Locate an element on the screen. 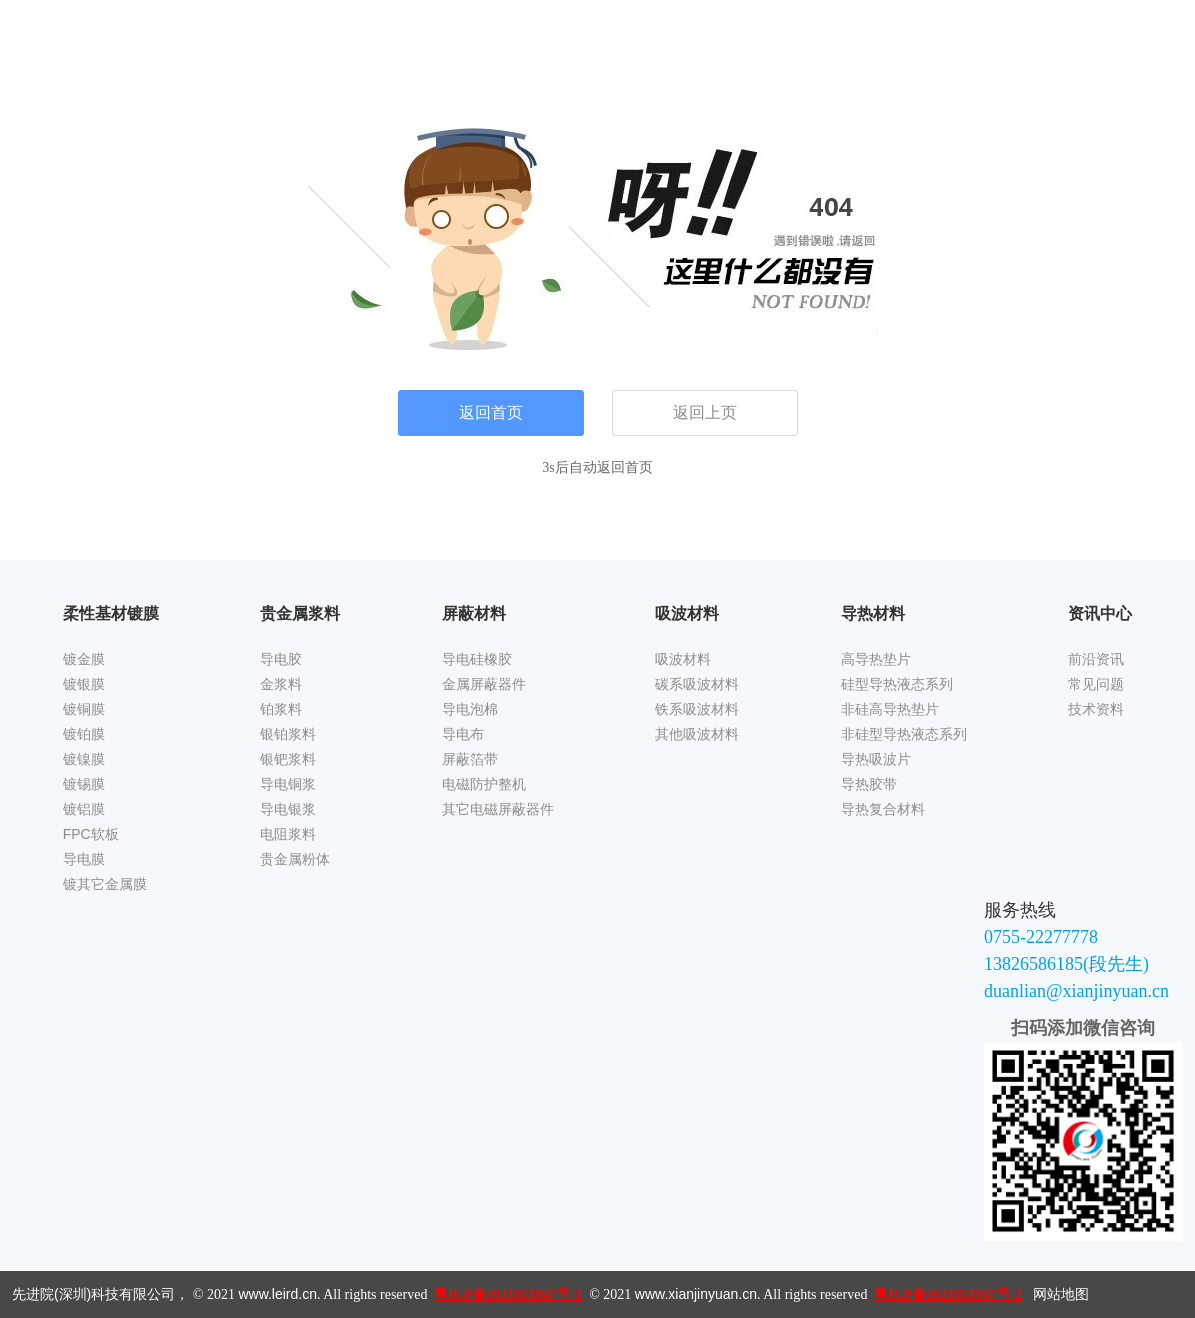 The height and width of the screenshot is (1318, 1195). 铂浆料 is located at coordinates (281, 709).